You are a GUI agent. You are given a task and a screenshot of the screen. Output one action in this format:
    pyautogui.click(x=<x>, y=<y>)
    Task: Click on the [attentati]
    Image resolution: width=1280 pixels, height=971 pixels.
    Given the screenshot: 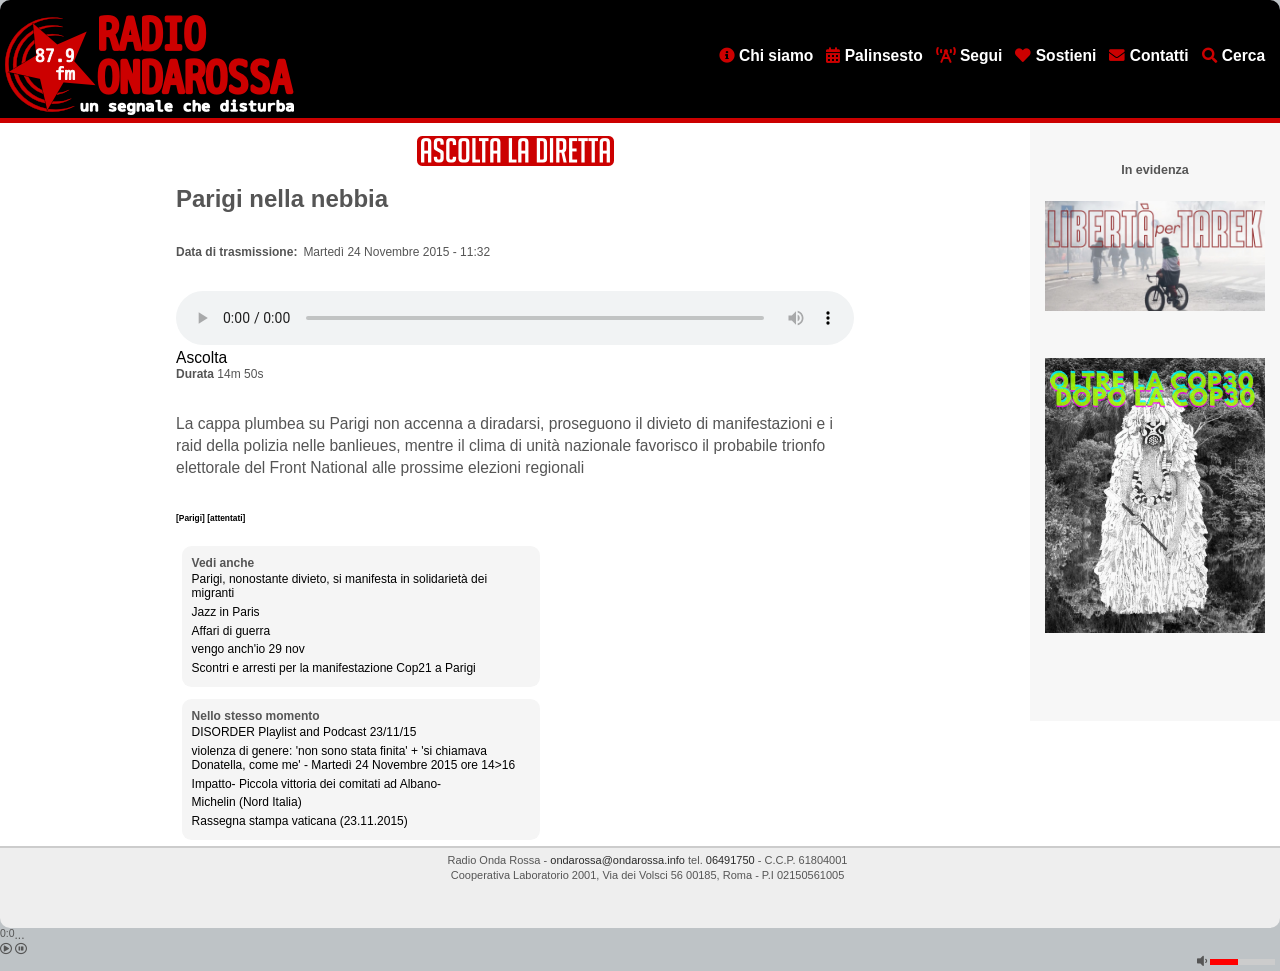 What is the action you would take?
    pyautogui.click(x=226, y=518)
    